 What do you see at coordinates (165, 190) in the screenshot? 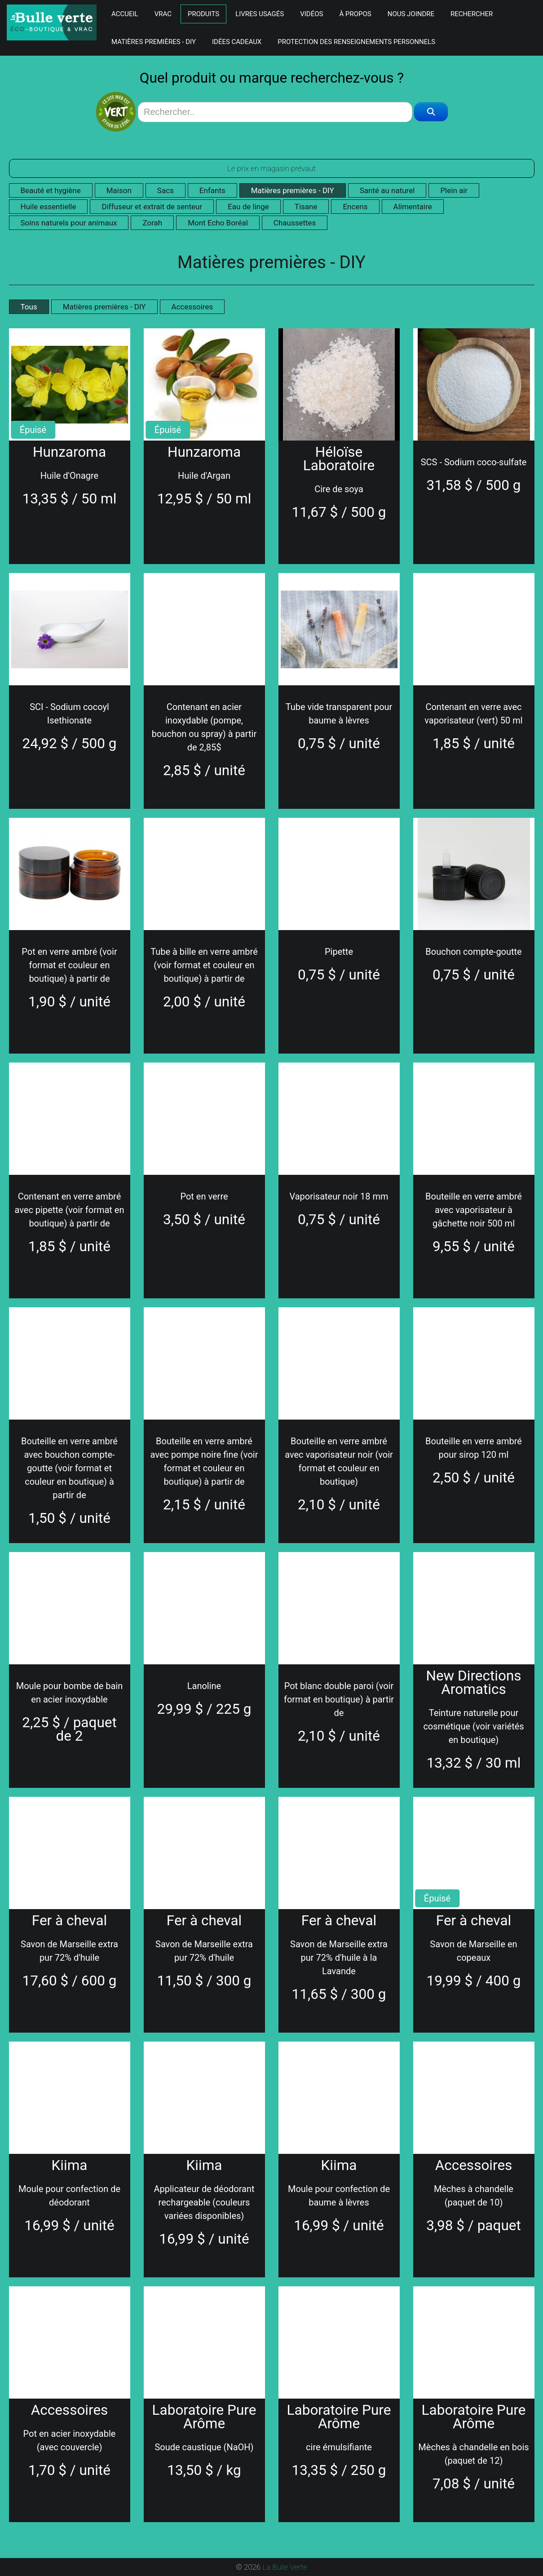
I see `Sacs` at bounding box center [165, 190].